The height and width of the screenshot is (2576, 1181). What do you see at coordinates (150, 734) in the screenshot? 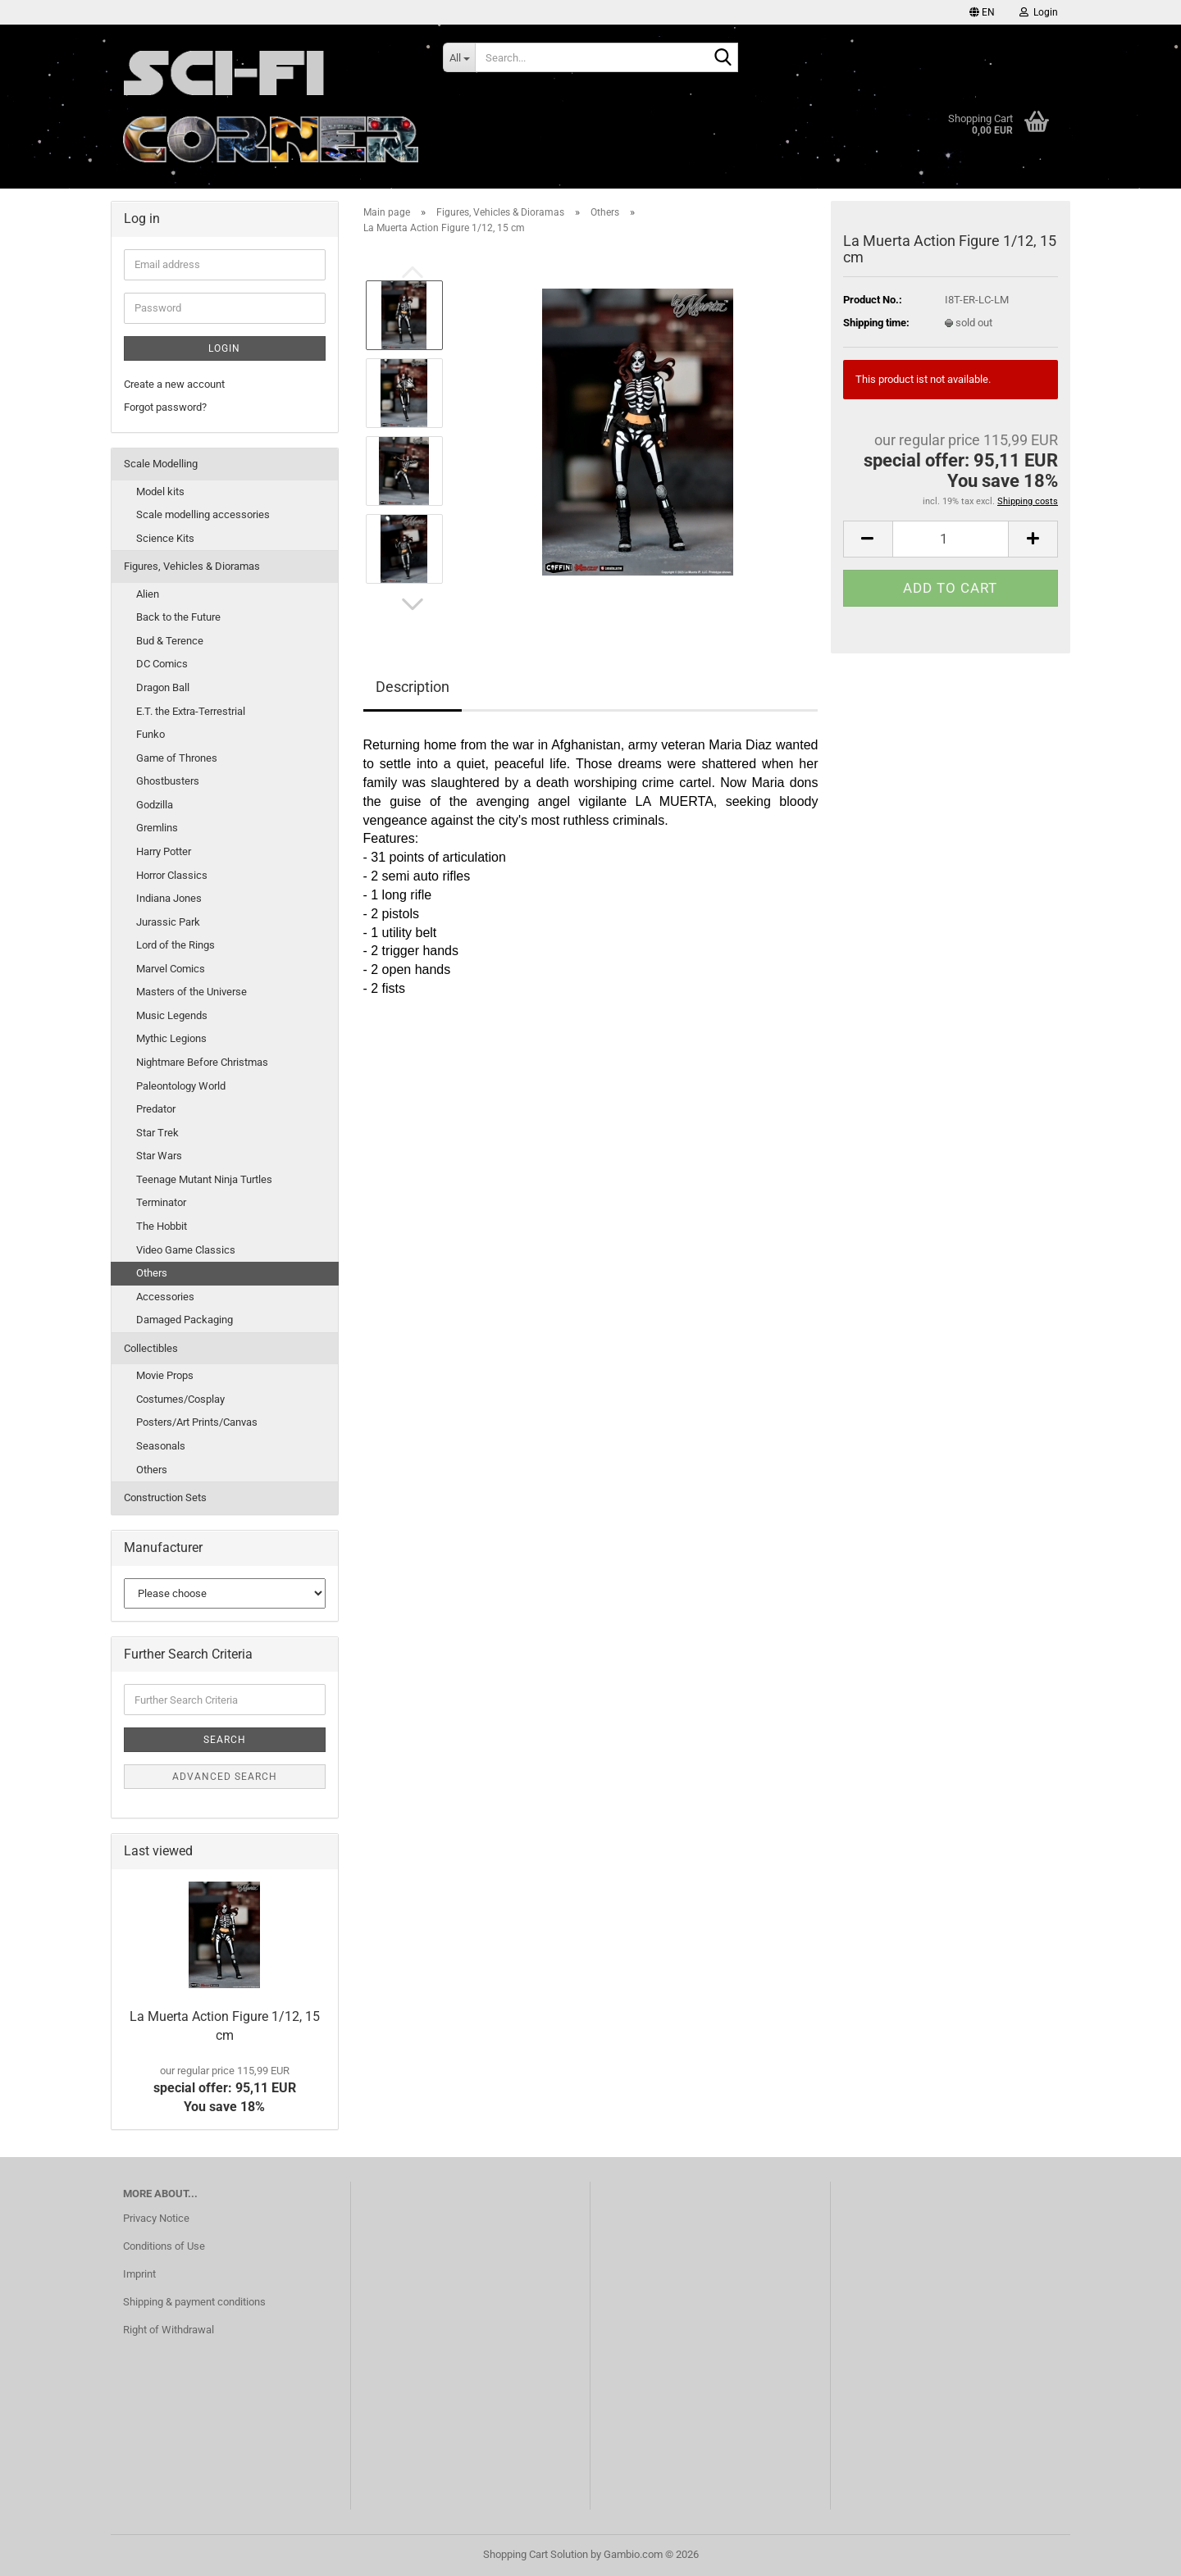
I see `Funko` at bounding box center [150, 734].